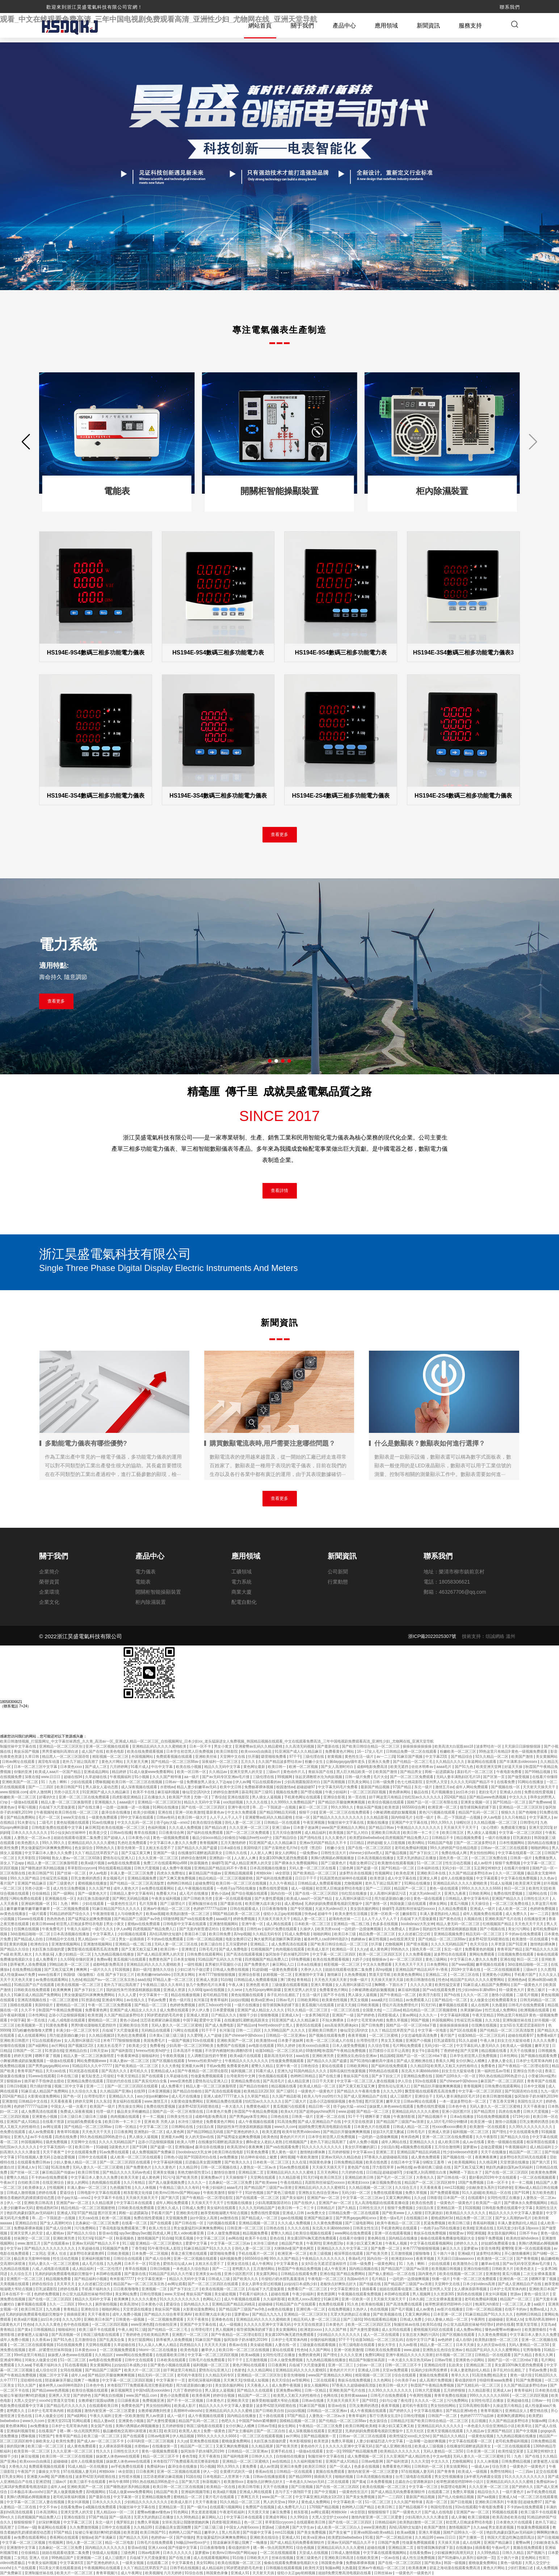  I want to click on 亚洲春色在线, so click(222, 2320).